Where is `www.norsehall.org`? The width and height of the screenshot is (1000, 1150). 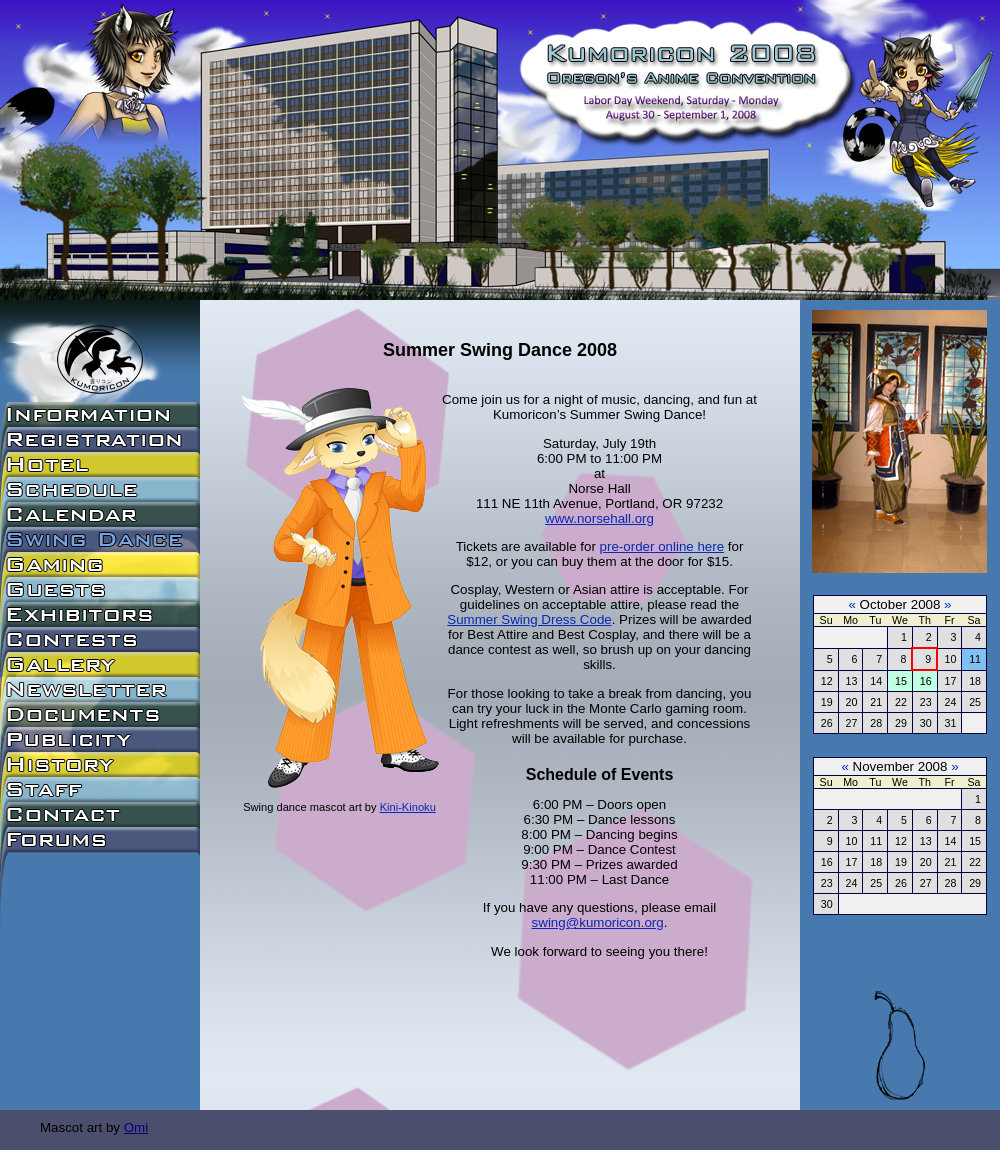 www.norsehall.org is located at coordinates (599, 518).